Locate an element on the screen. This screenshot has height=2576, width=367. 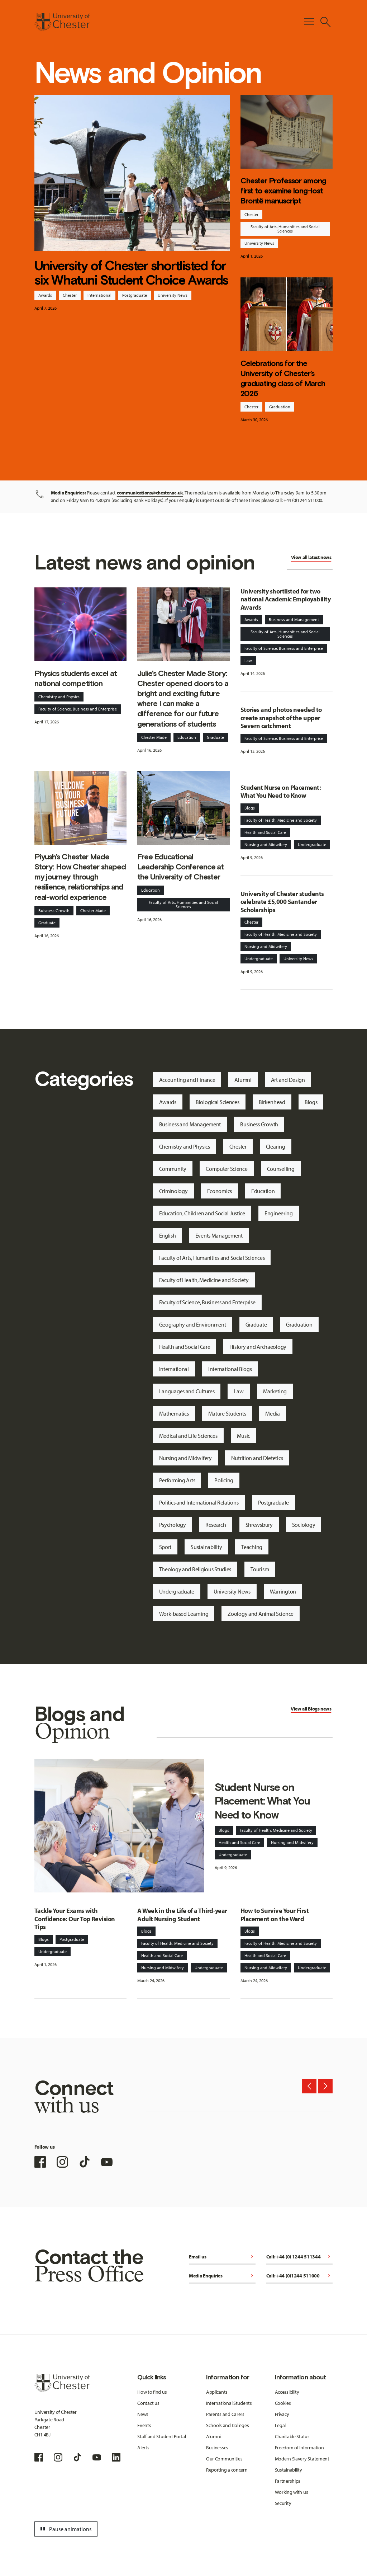
Email us is located at coordinates (222, 2257).